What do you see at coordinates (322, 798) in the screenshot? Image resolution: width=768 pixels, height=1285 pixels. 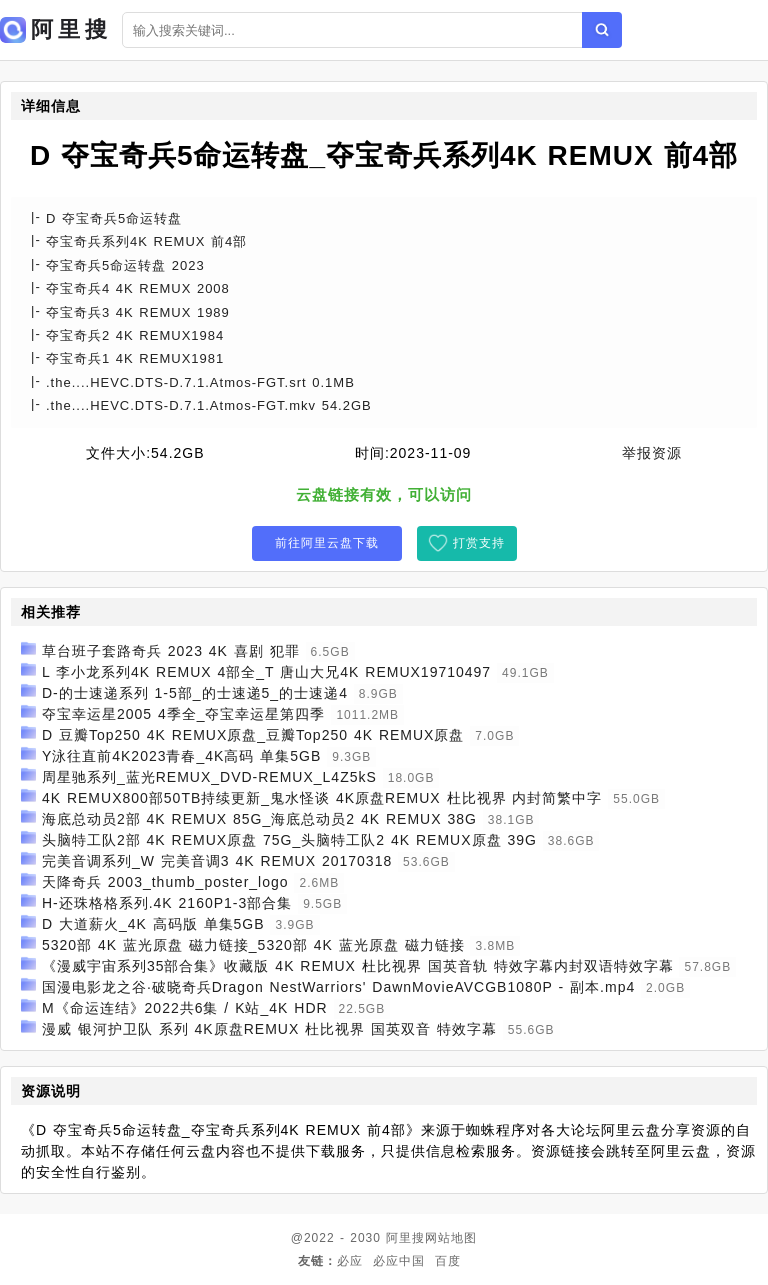 I see `4K REMUX800部50TB持续更新_鬼水怪谈 4K原盘REMUX 杜比视界 内封简繁中字` at bounding box center [322, 798].